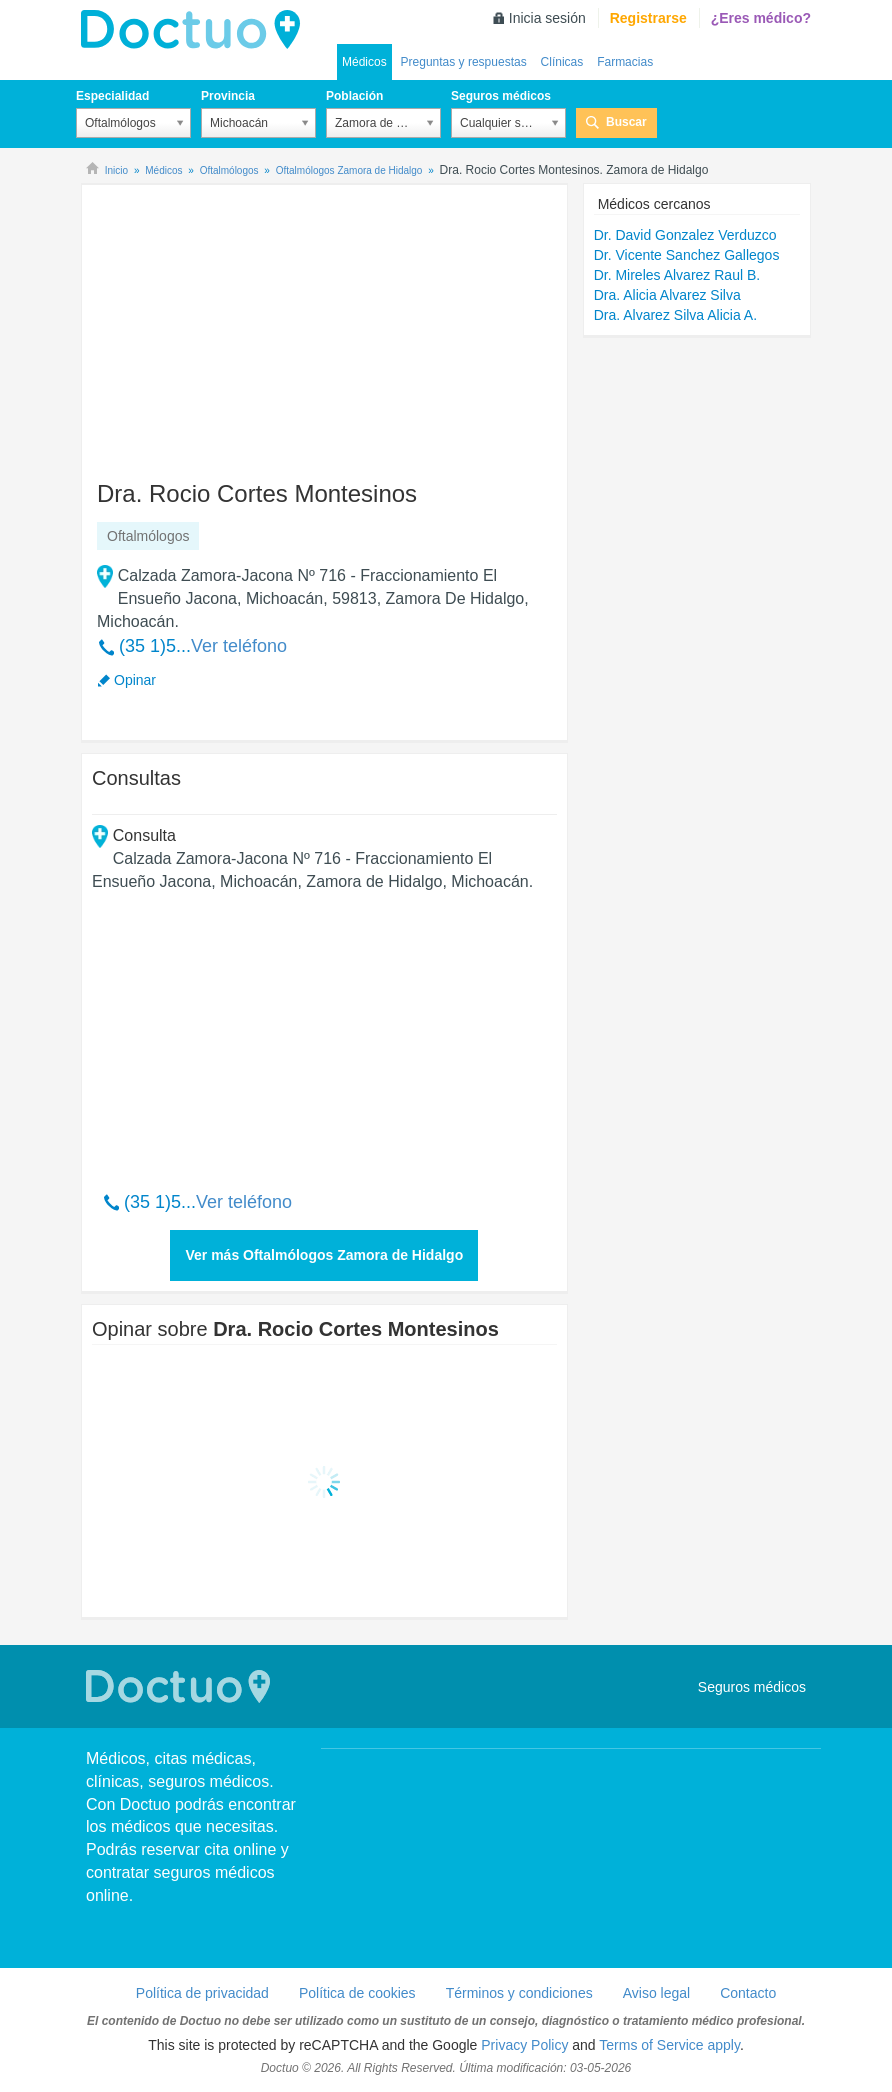  I want to click on Privacy Policy, so click(524, 2045).